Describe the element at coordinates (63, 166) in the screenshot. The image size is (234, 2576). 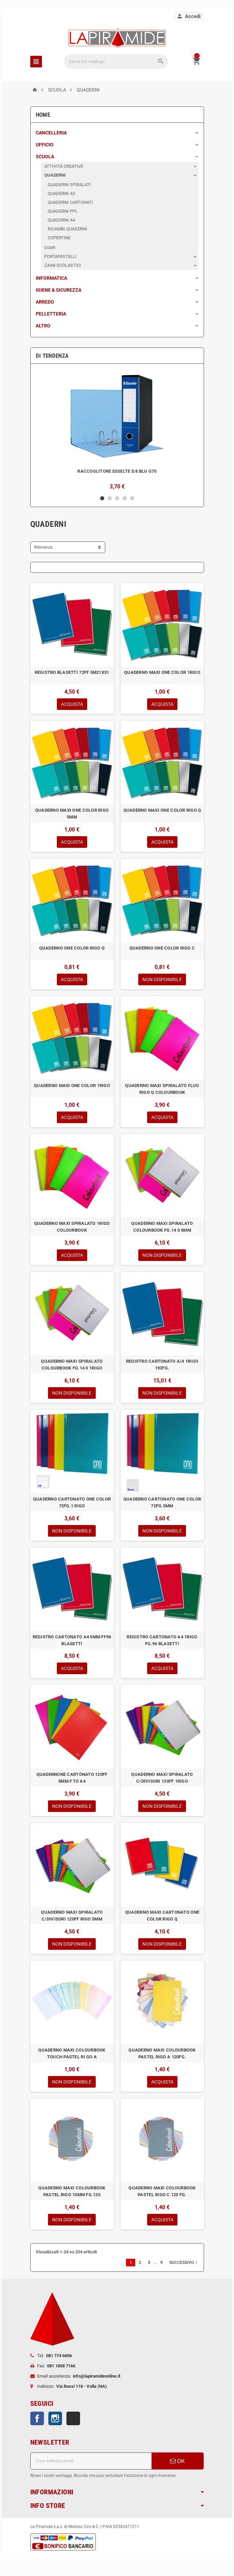
I see `ATTIVITÀ CREATIVE` at that location.